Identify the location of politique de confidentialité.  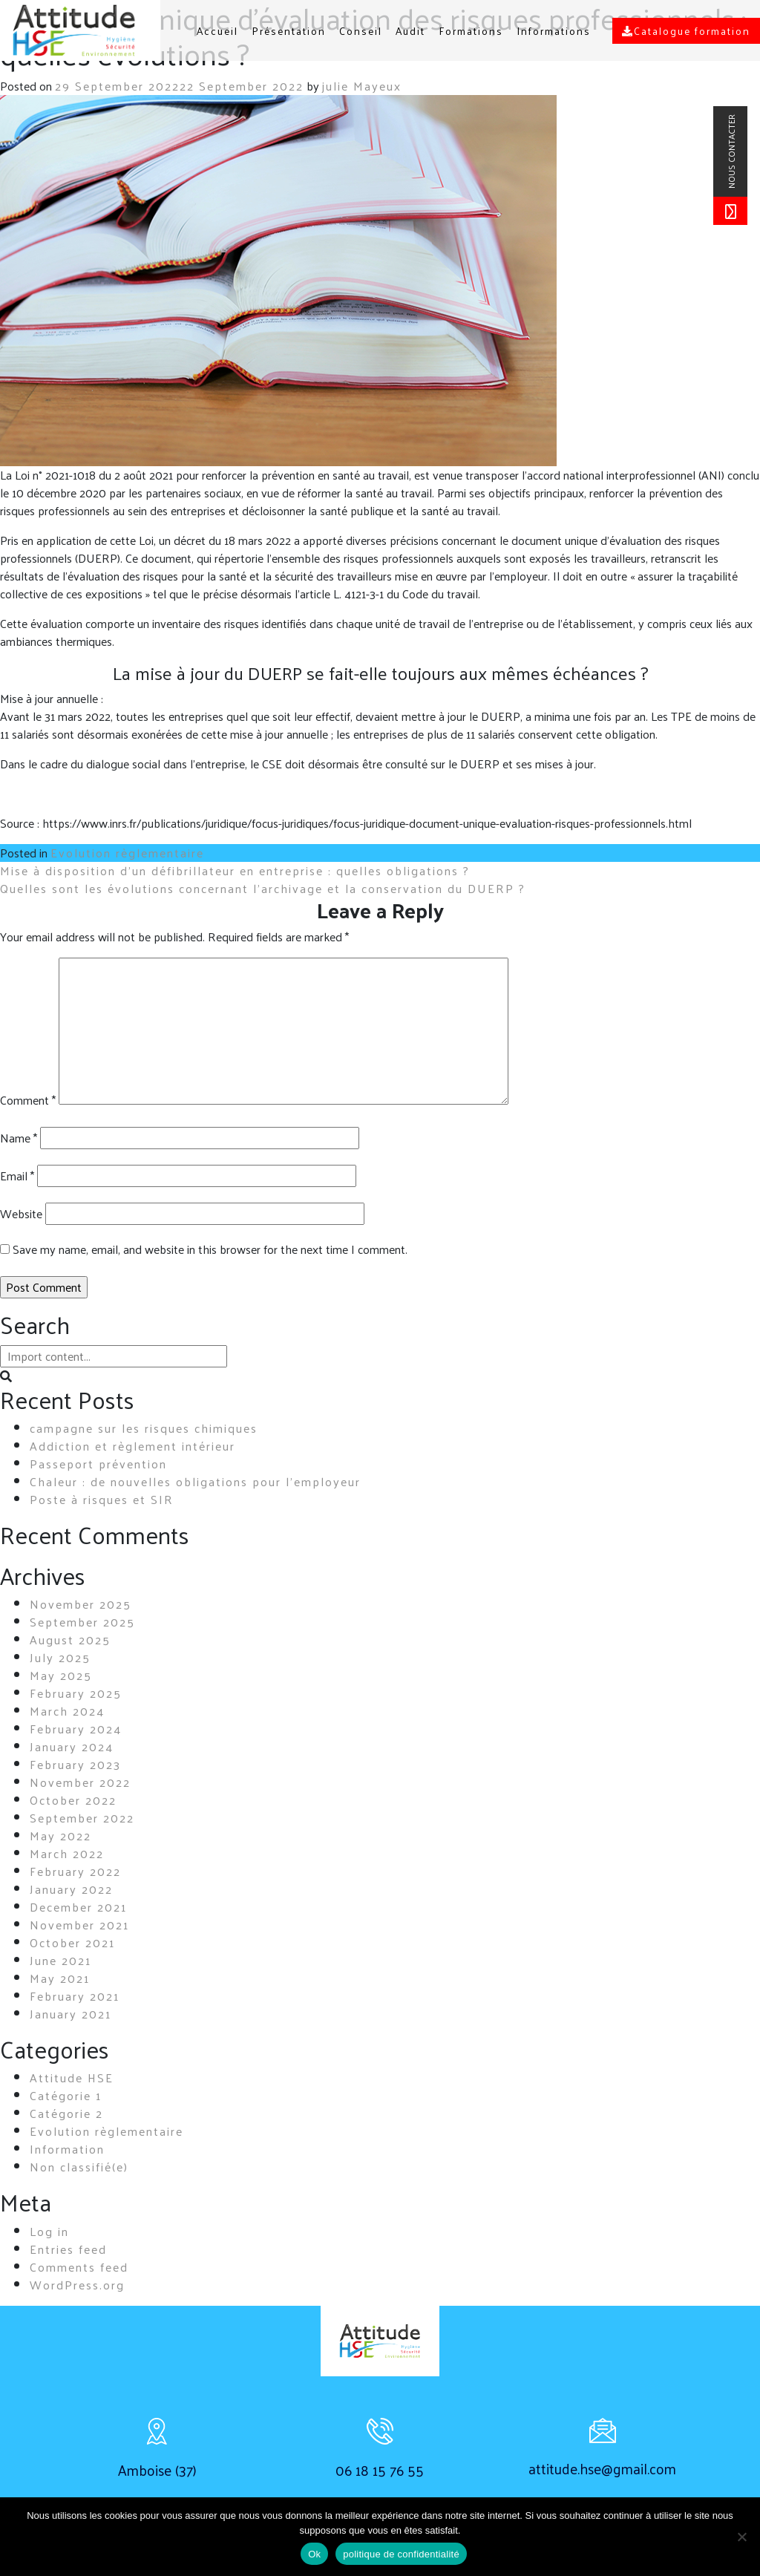
(401, 2554).